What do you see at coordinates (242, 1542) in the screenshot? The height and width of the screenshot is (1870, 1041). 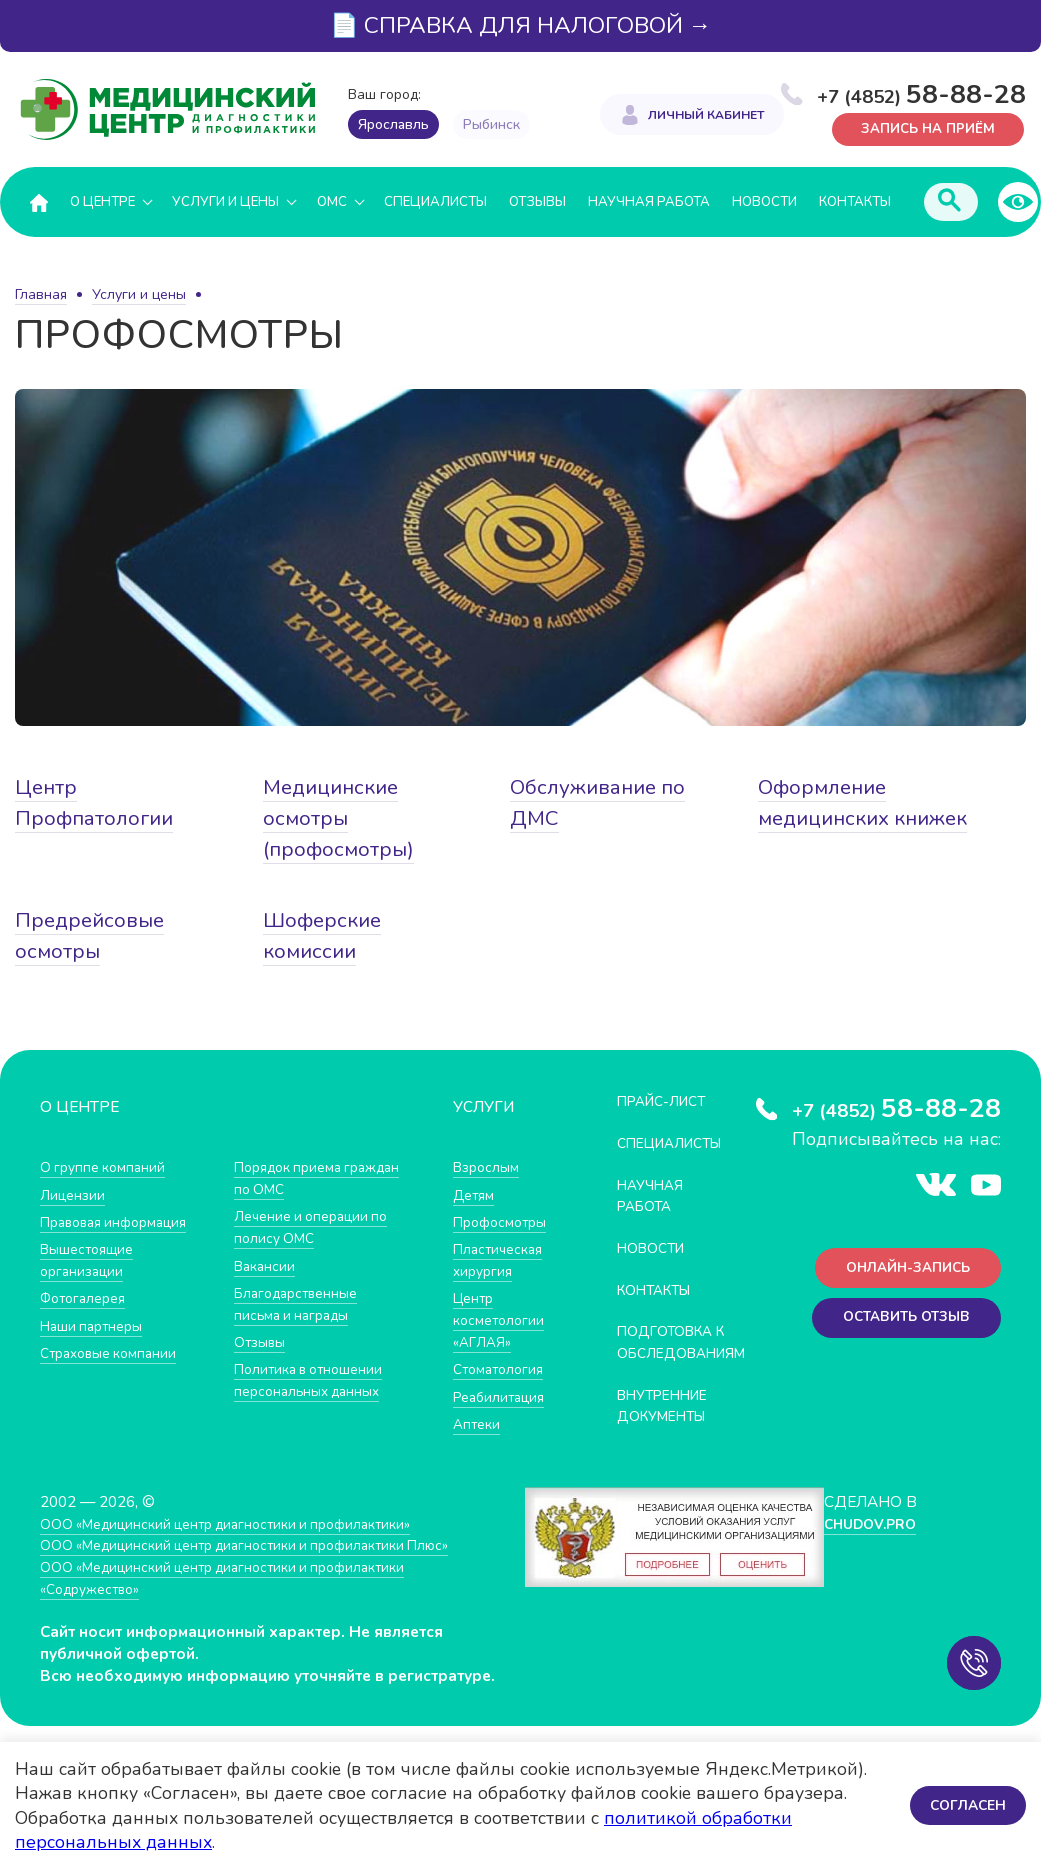 I see `ООО «Медицинский центр диагностики и профилактики»` at bounding box center [242, 1542].